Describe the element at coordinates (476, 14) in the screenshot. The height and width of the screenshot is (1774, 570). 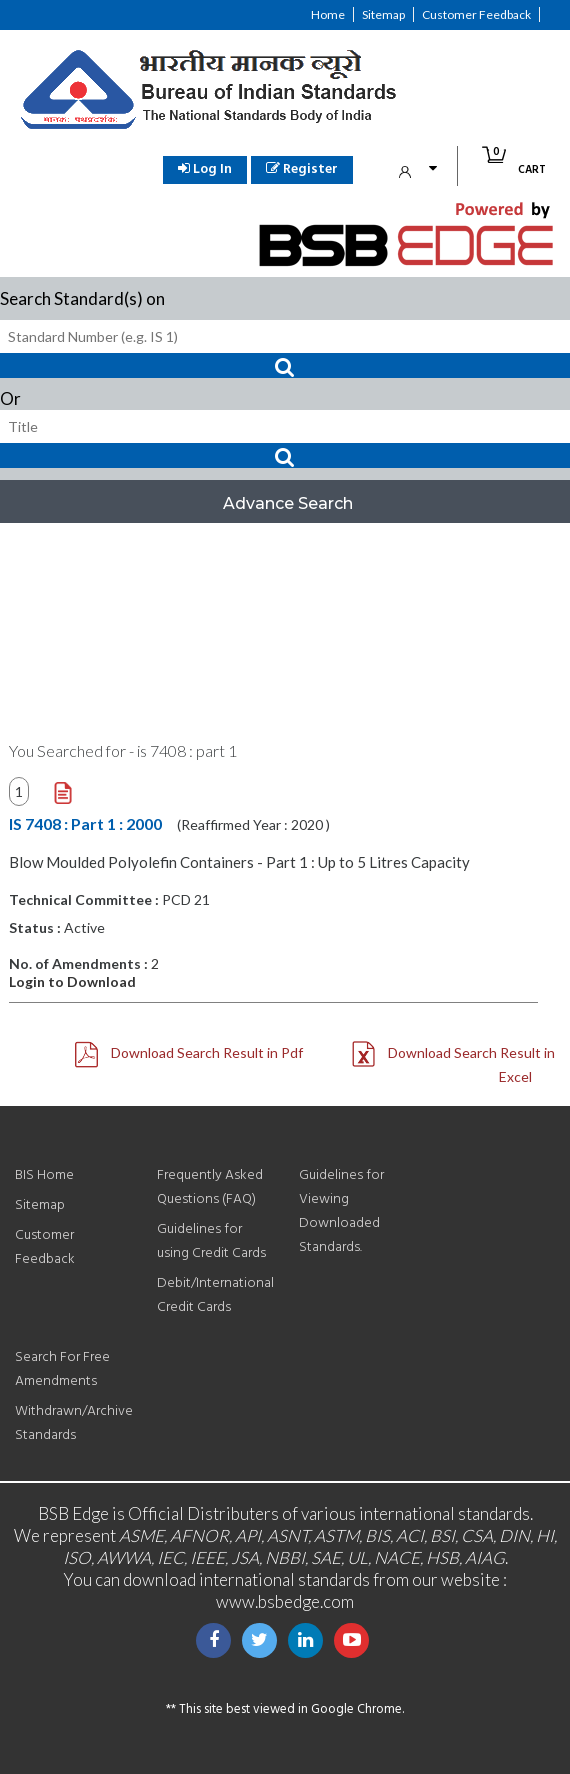
I see `Customer Feedback` at that location.